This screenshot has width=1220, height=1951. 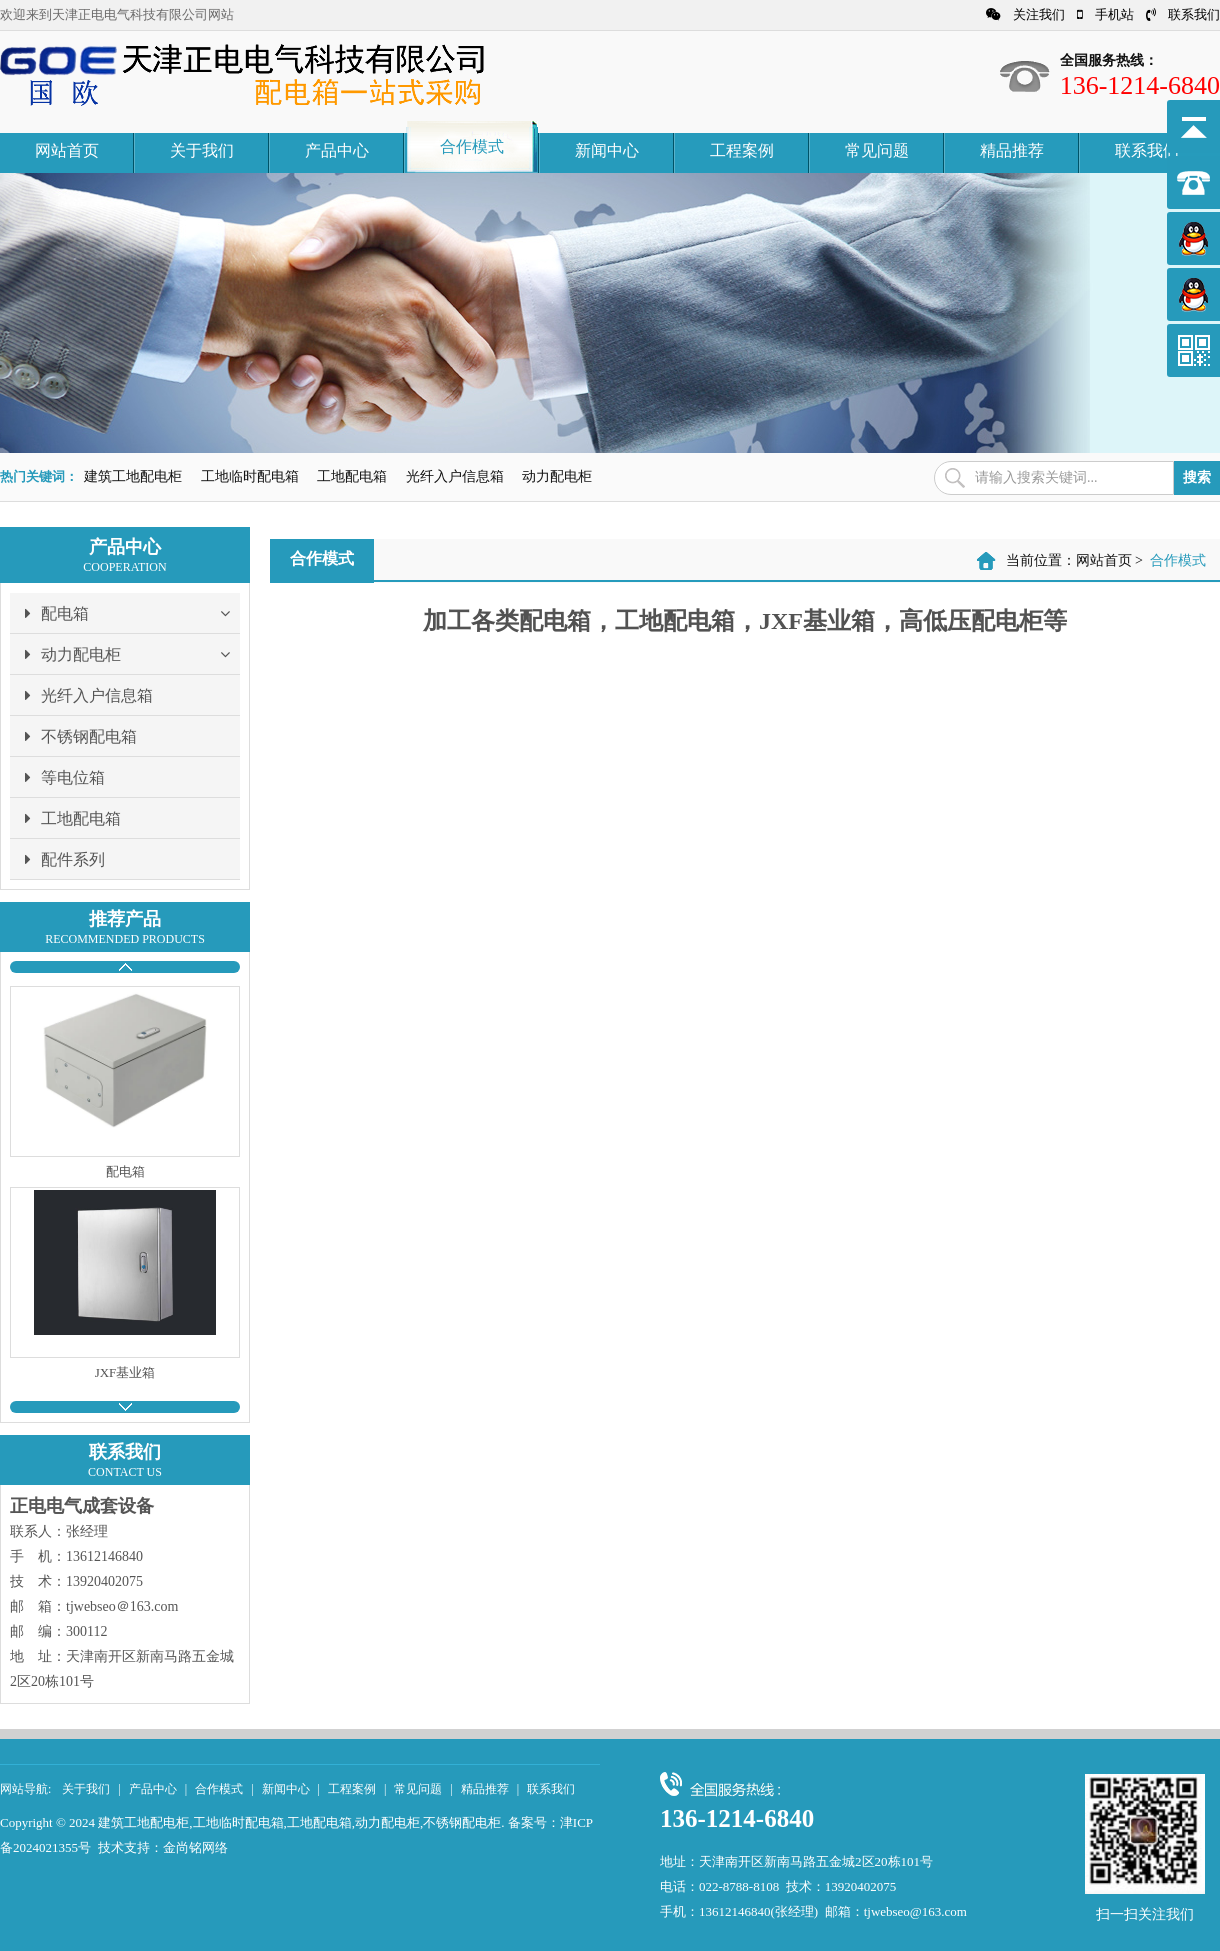 I want to click on 配件系列, so click(x=65, y=859).